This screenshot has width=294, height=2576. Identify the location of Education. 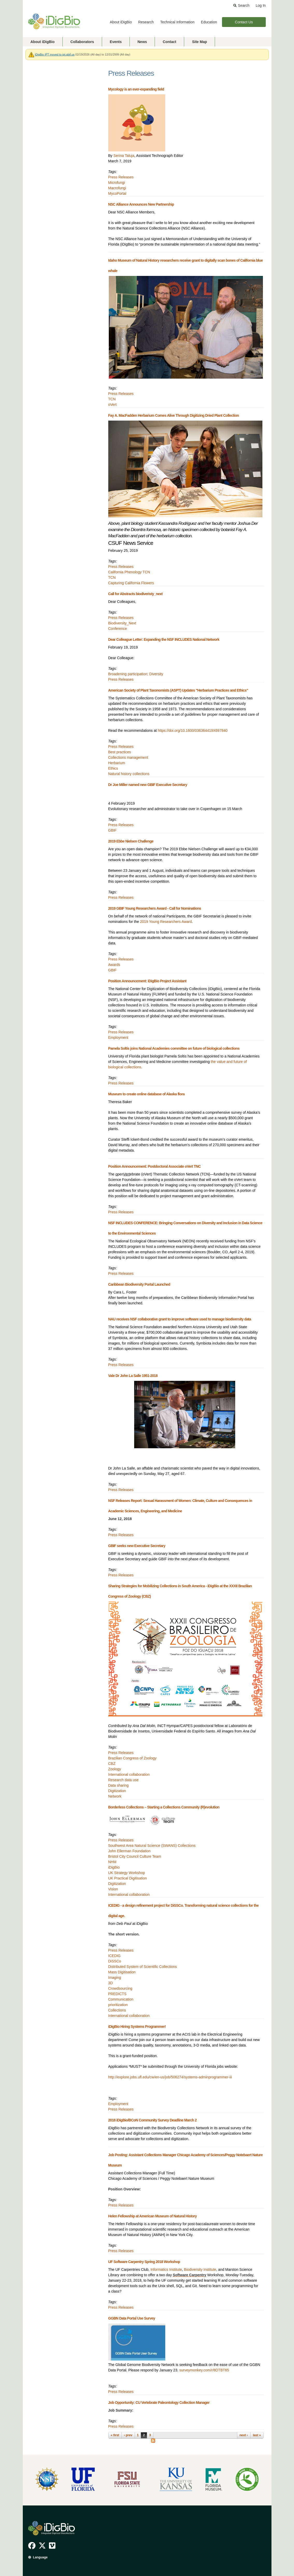
(209, 22).